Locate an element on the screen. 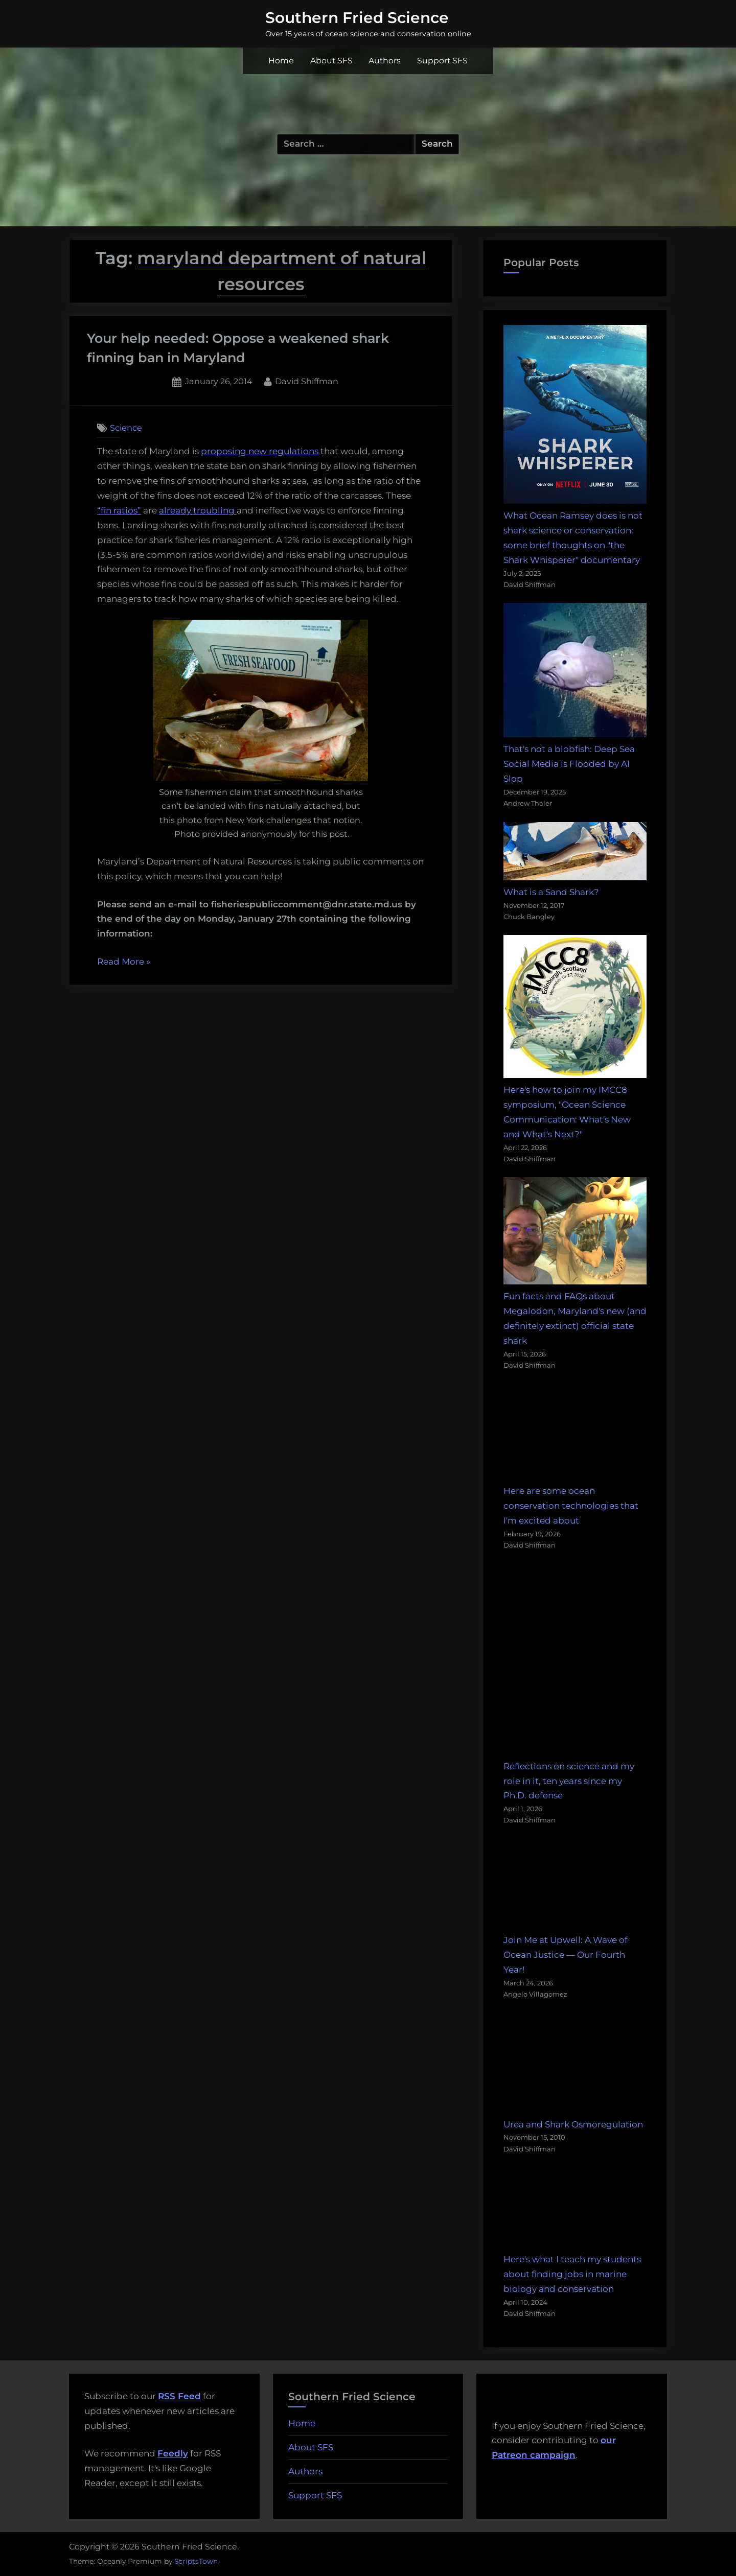 The height and width of the screenshot is (2576, 736). That's not a blobfish: Deep Sea Social Media is Flooded by AI Slop is located at coordinates (569, 764).